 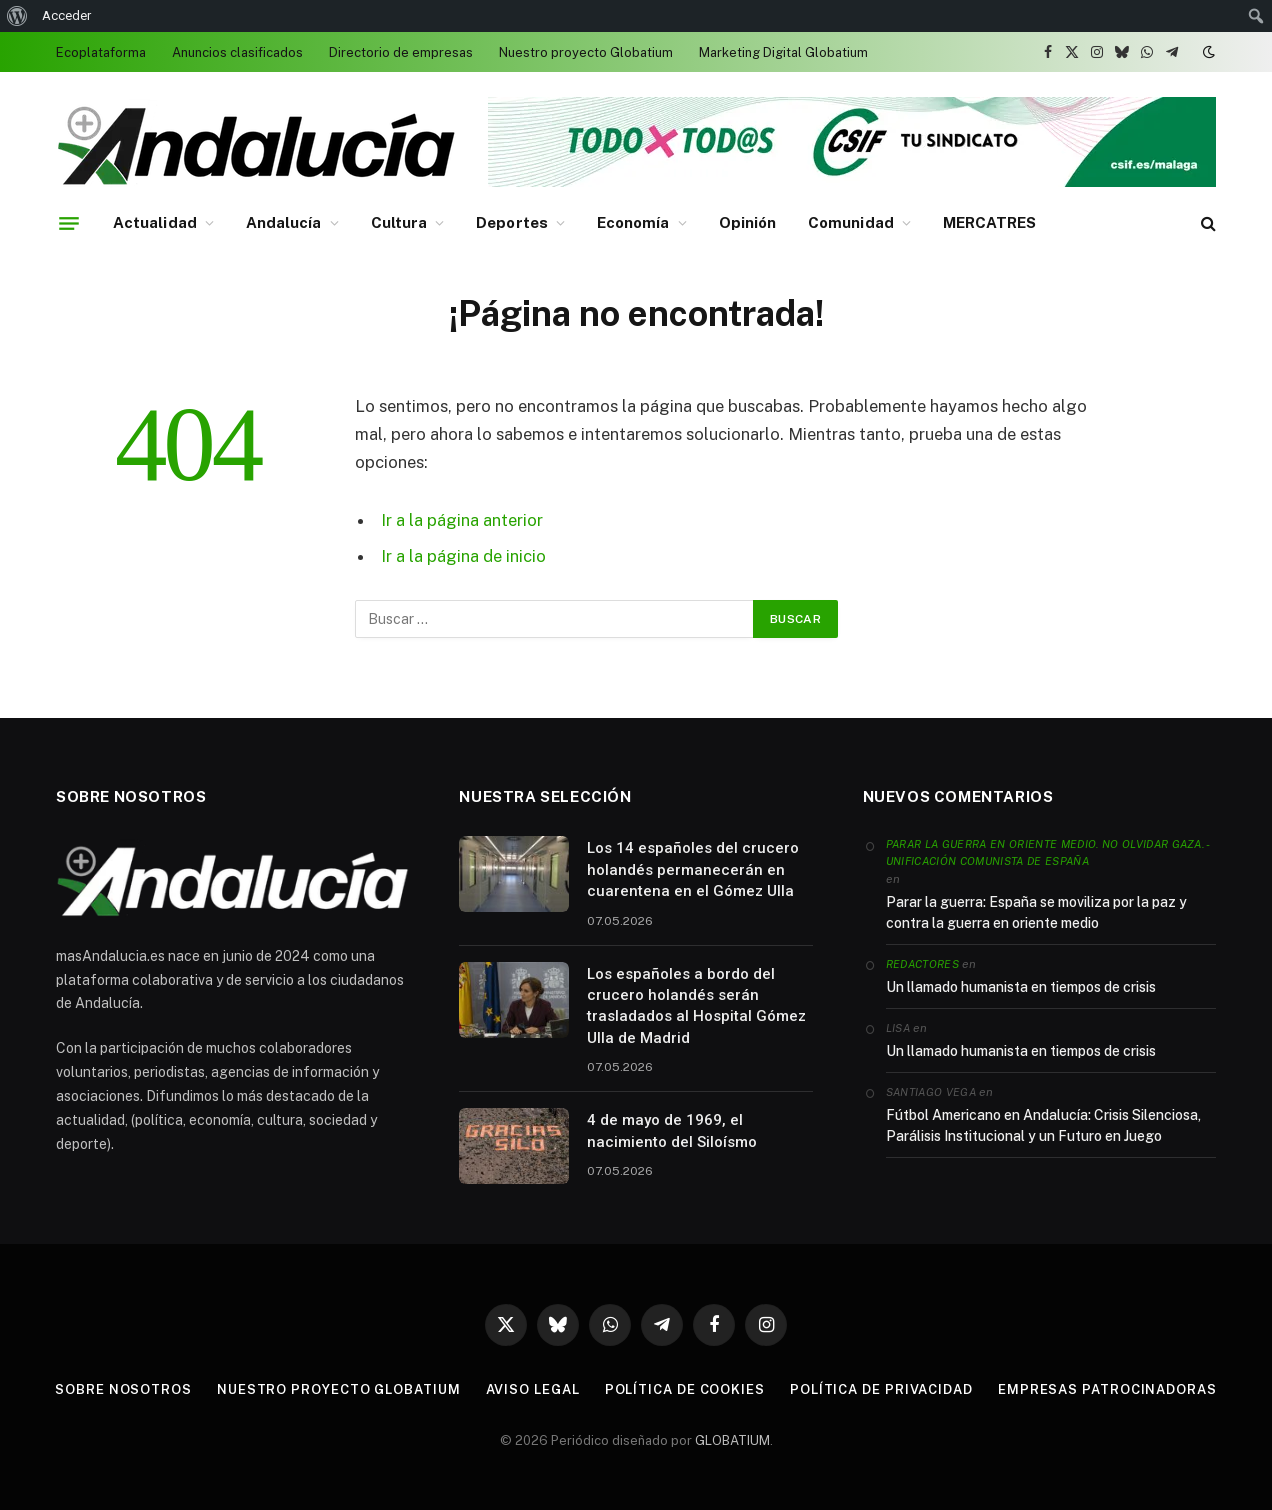 What do you see at coordinates (685, 1389) in the screenshot?
I see `Política de cookies` at bounding box center [685, 1389].